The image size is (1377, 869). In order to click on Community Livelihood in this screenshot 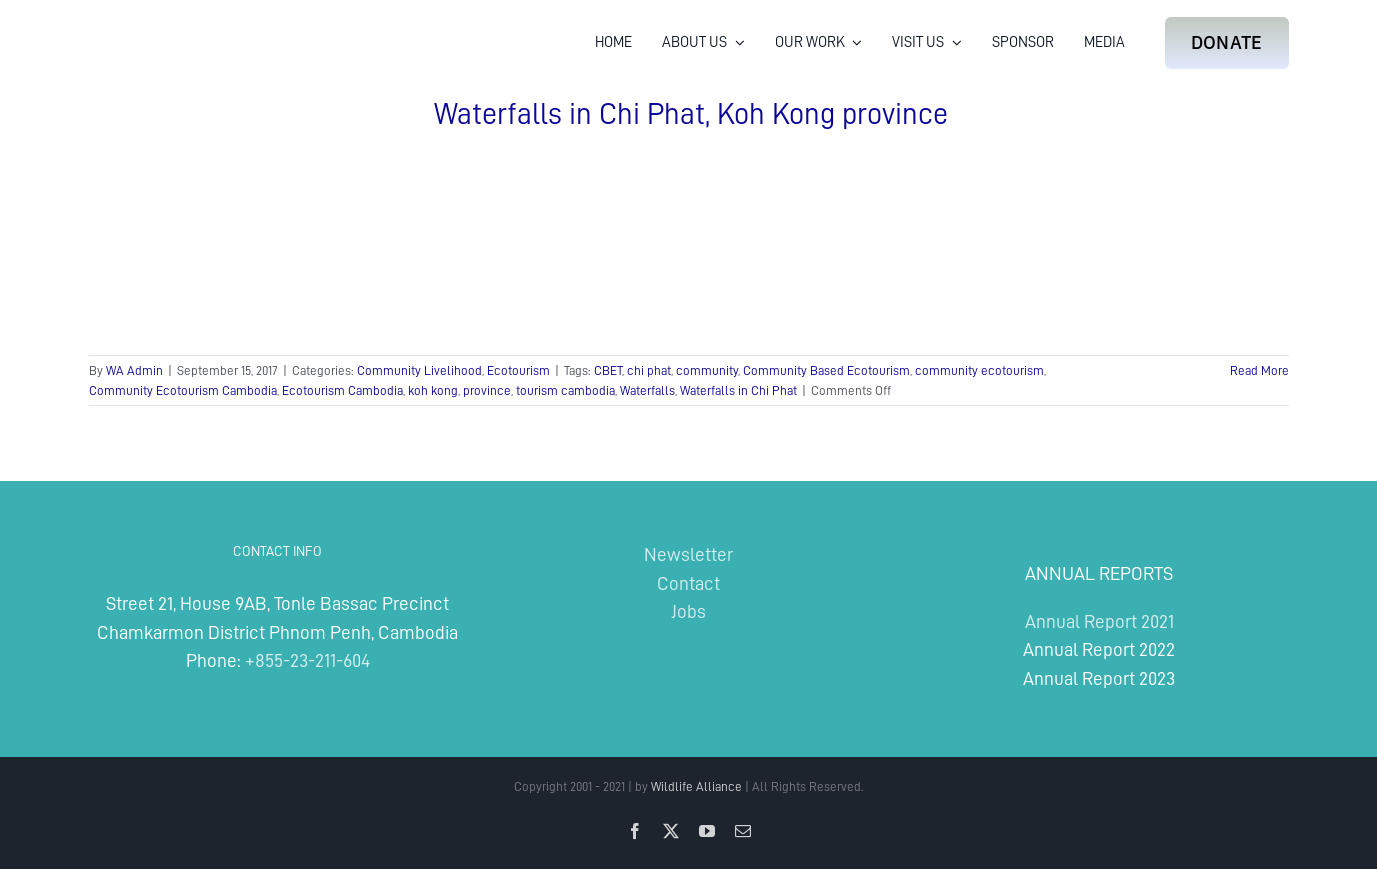, I will do `click(419, 370)`.